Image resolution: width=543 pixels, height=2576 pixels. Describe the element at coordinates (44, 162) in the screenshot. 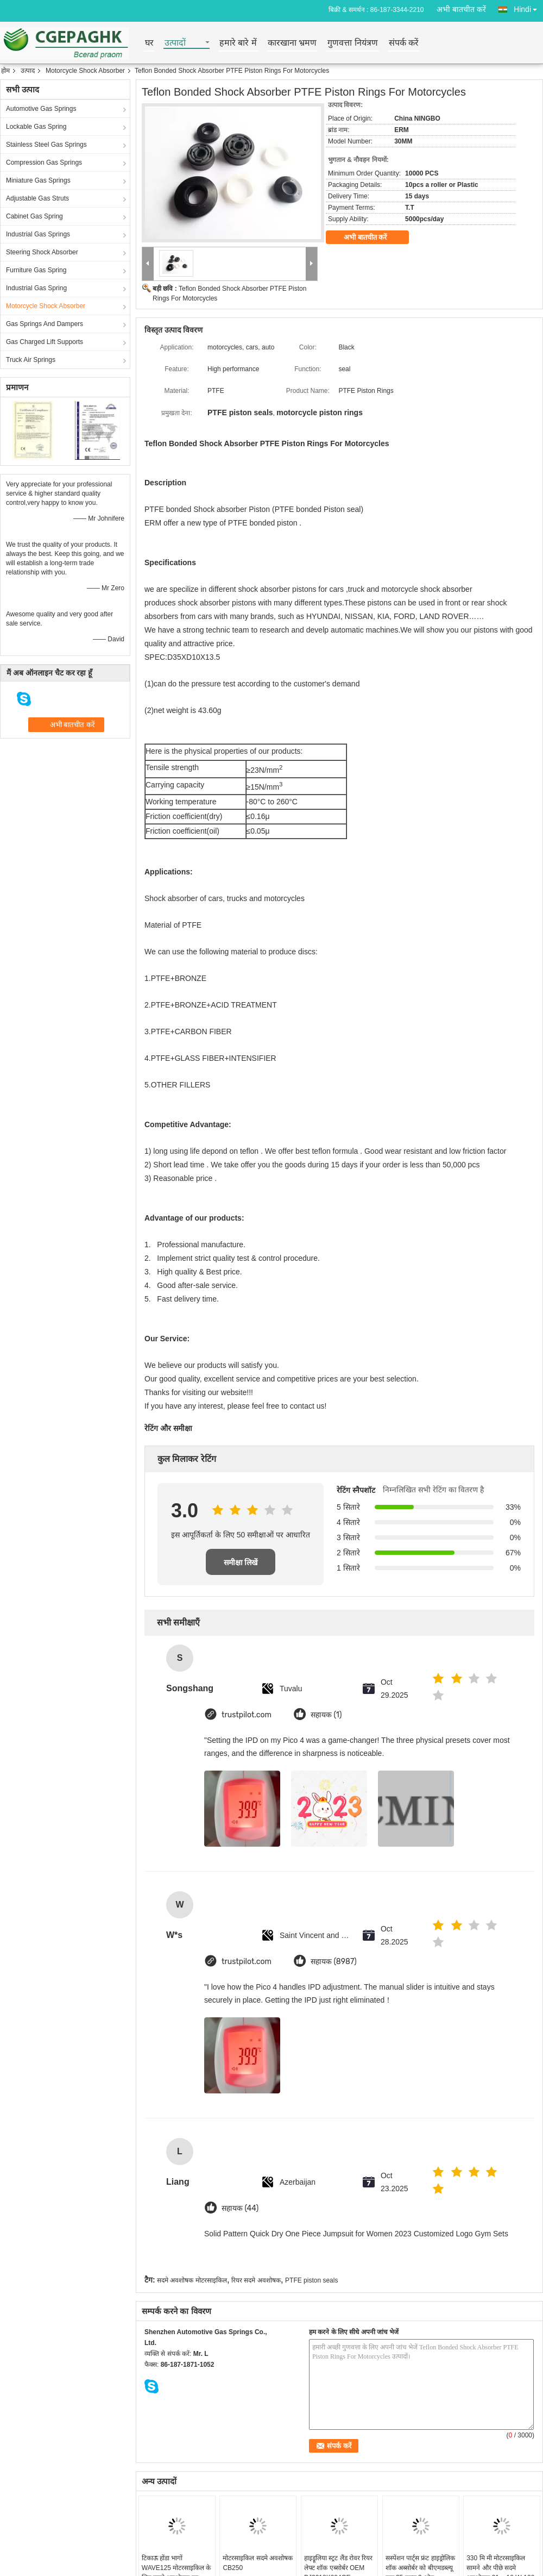

I see `Compression Gas Springs` at that location.